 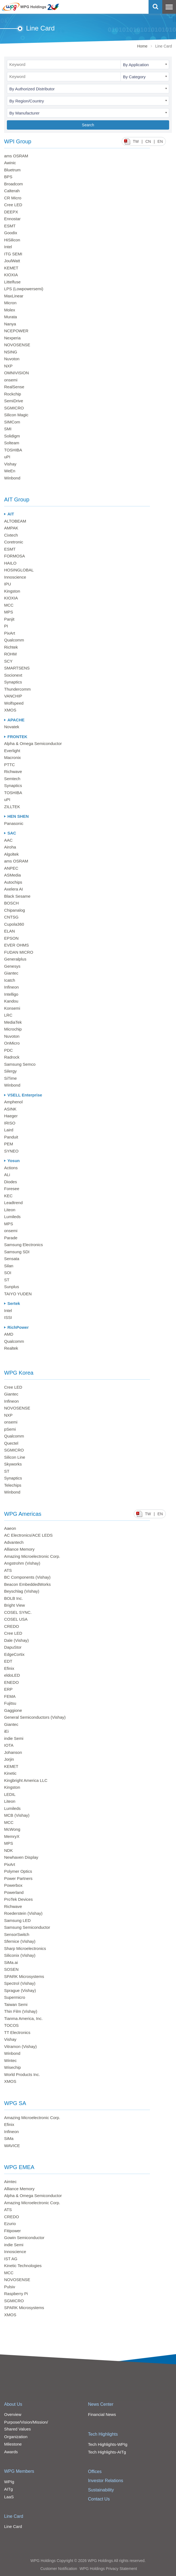 I want to click on RealSense, so click(x=14, y=386).